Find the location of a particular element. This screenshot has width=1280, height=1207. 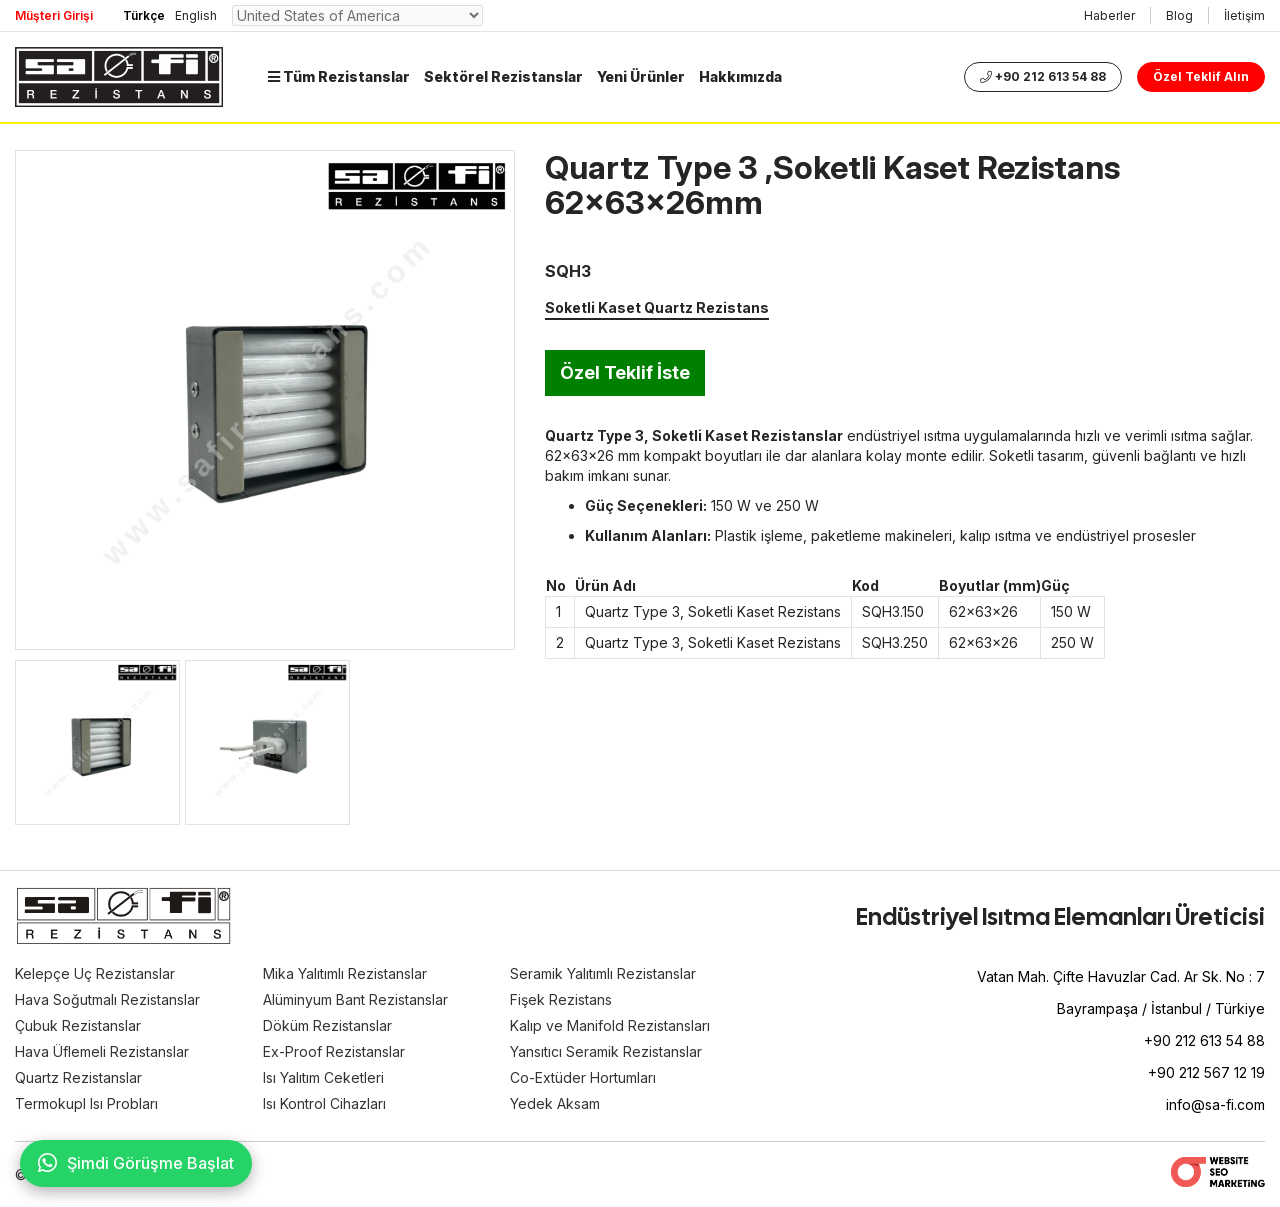

Ex-Proof Rezistanslar is located at coordinates (334, 1051).